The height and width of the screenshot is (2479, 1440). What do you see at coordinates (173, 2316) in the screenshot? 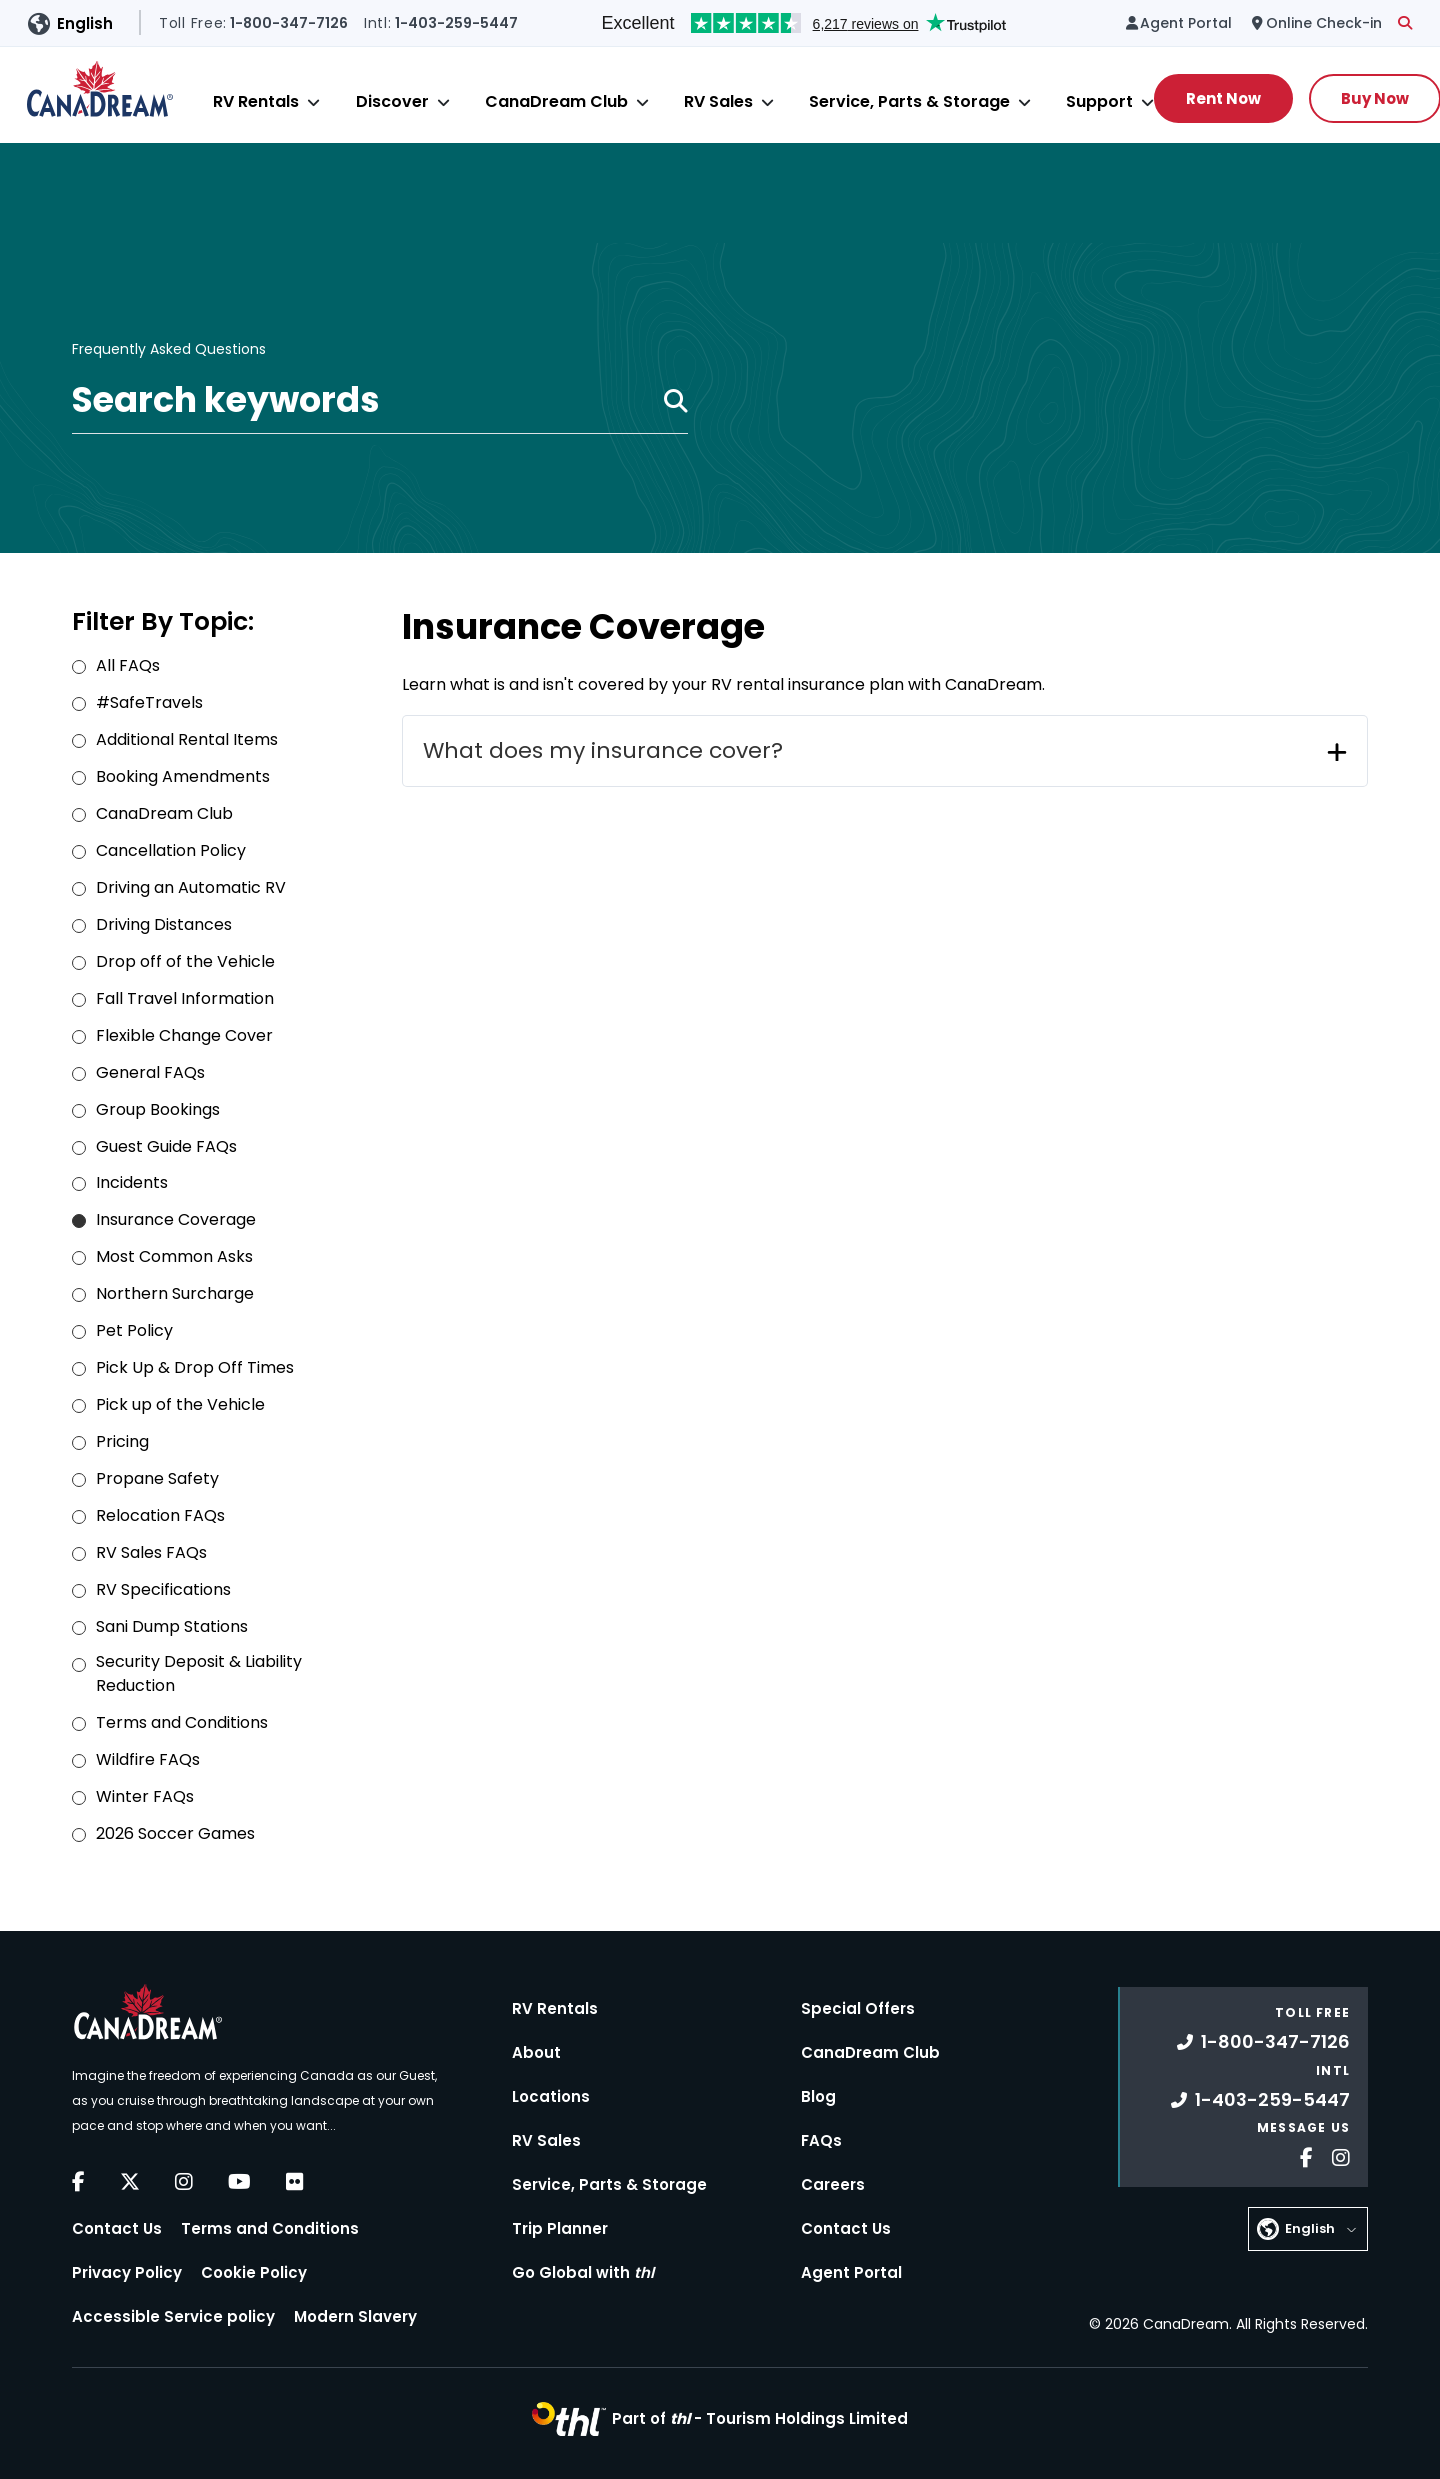
I see `Accessible Service policy` at bounding box center [173, 2316].